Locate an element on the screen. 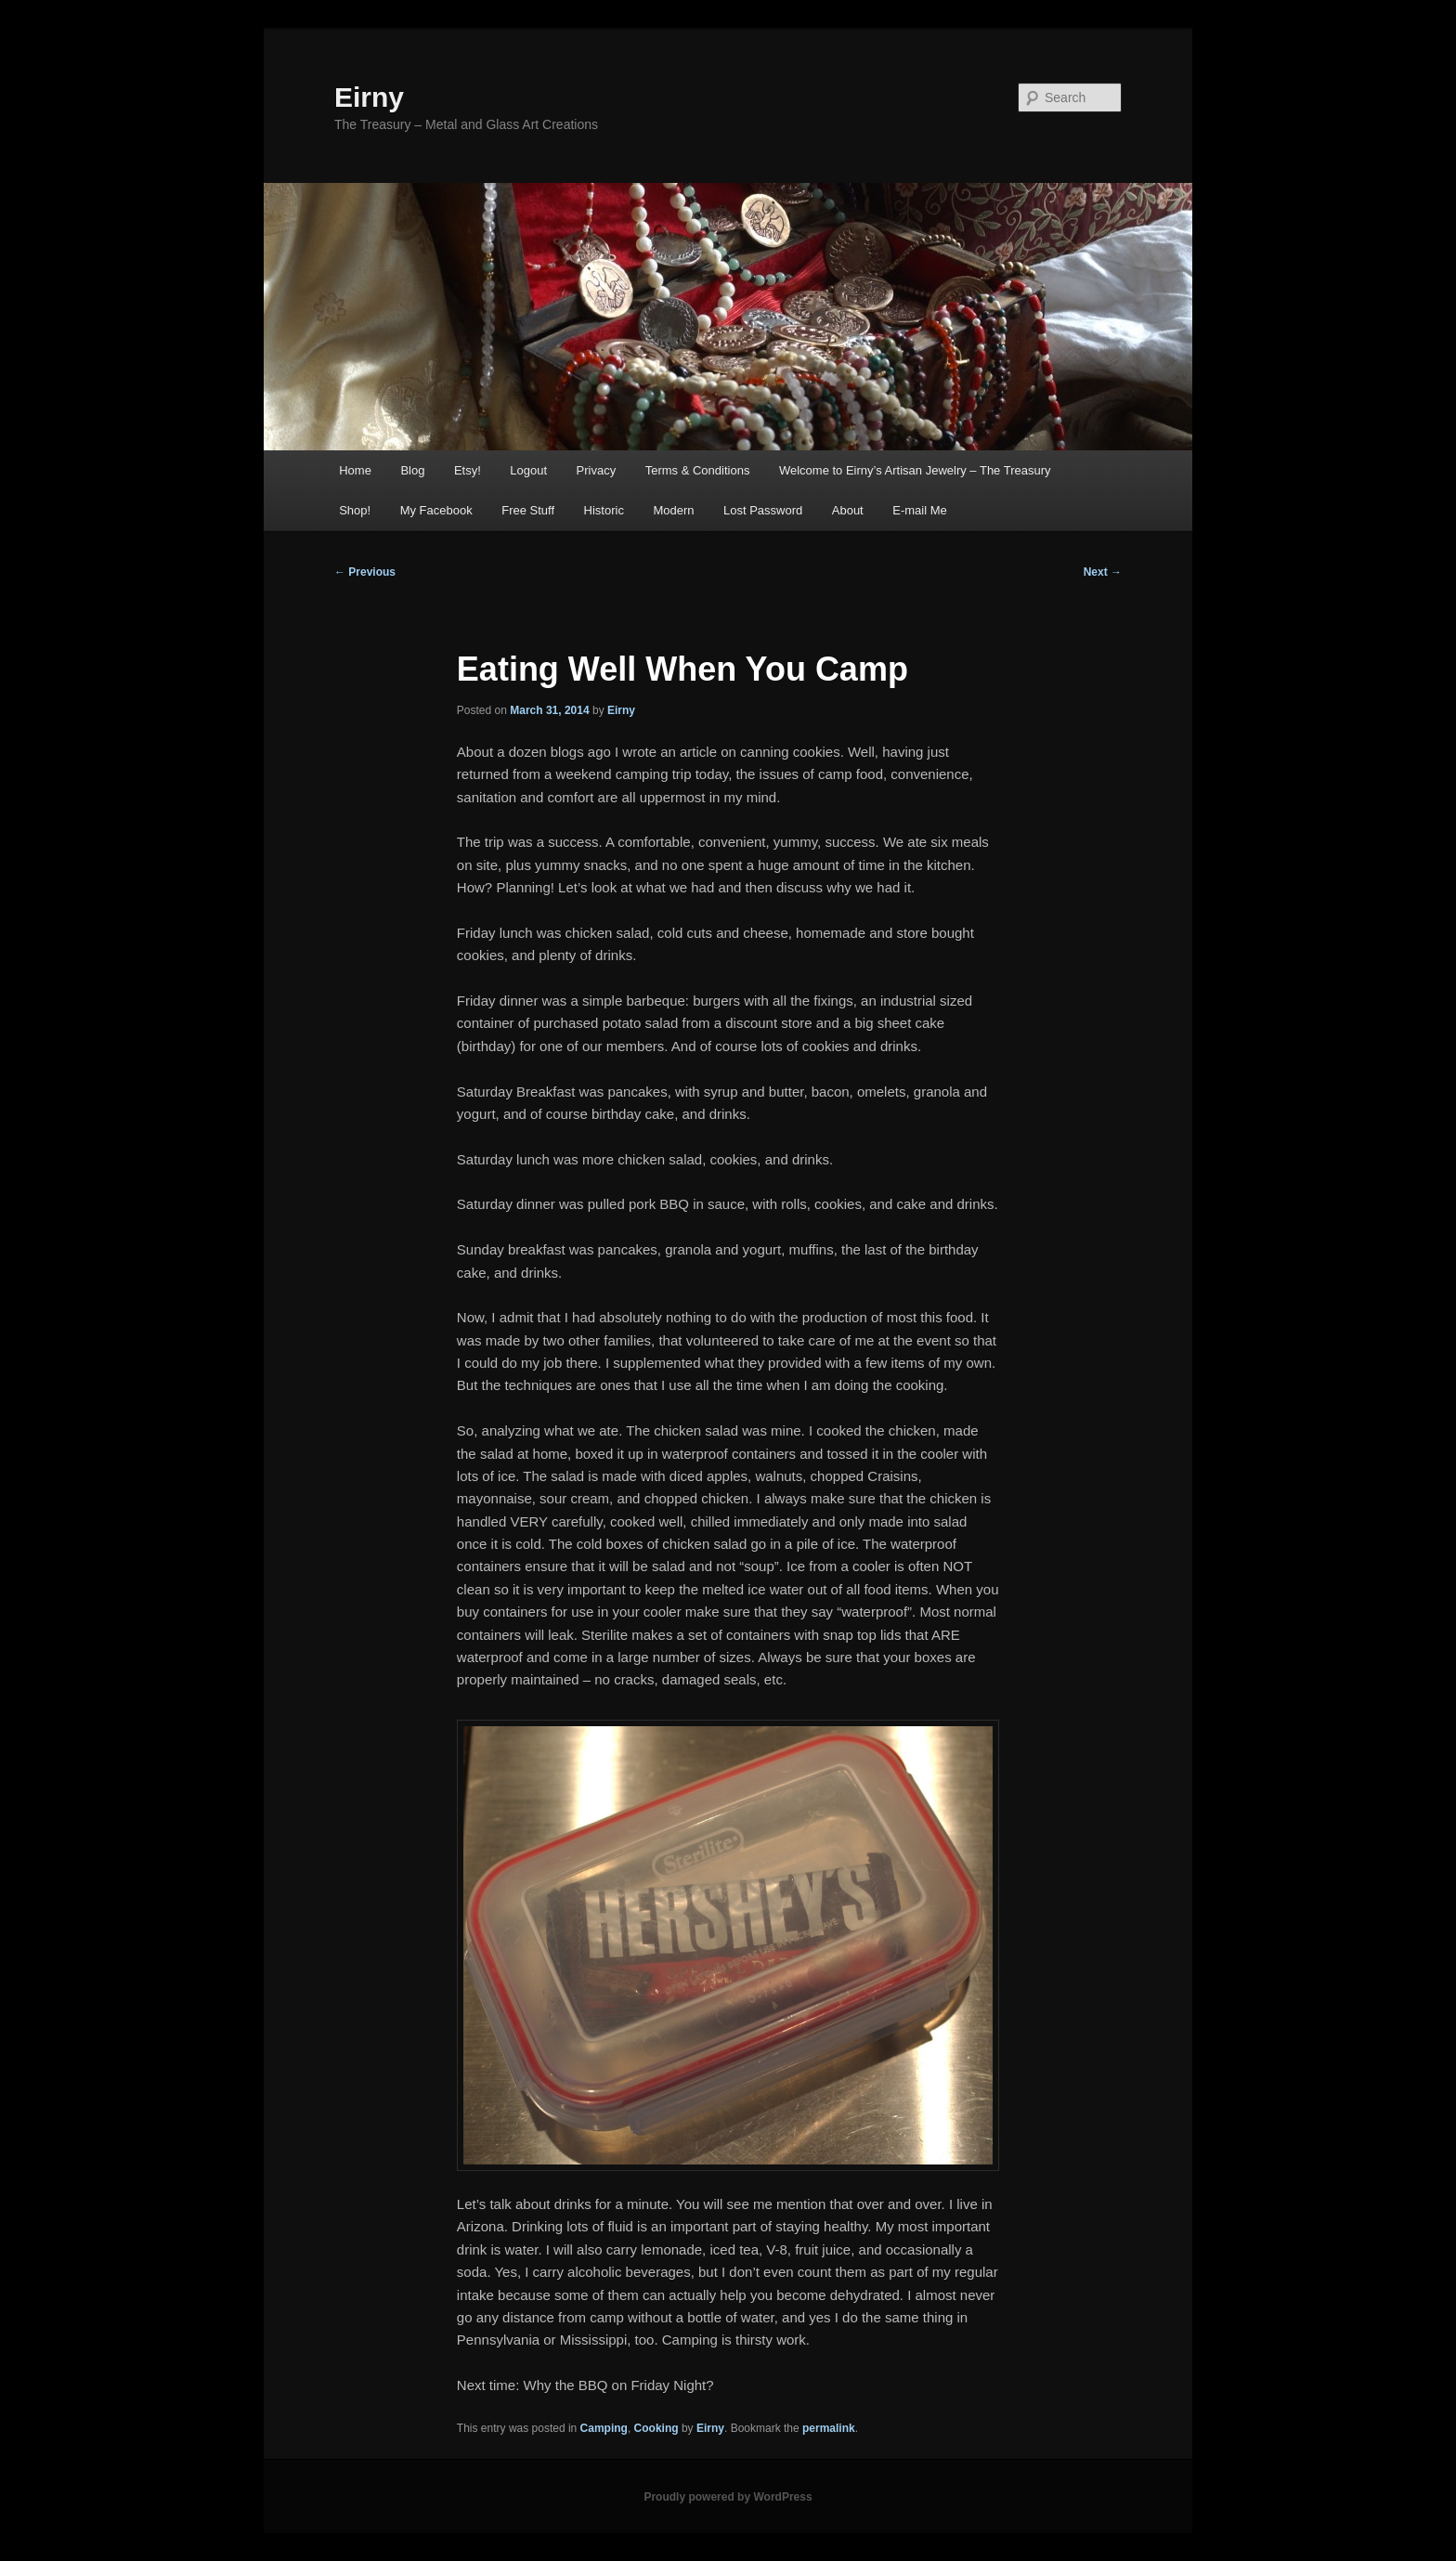  My Facebook is located at coordinates (436, 510).